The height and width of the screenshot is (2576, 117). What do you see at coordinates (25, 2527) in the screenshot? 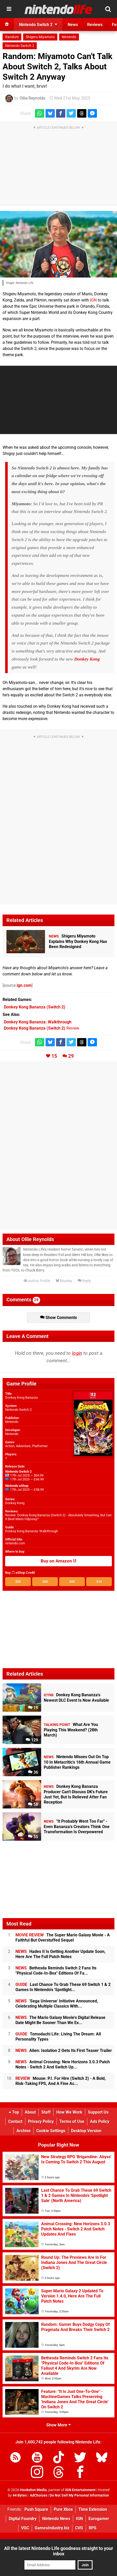
I see `VGC` at bounding box center [25, 2527].